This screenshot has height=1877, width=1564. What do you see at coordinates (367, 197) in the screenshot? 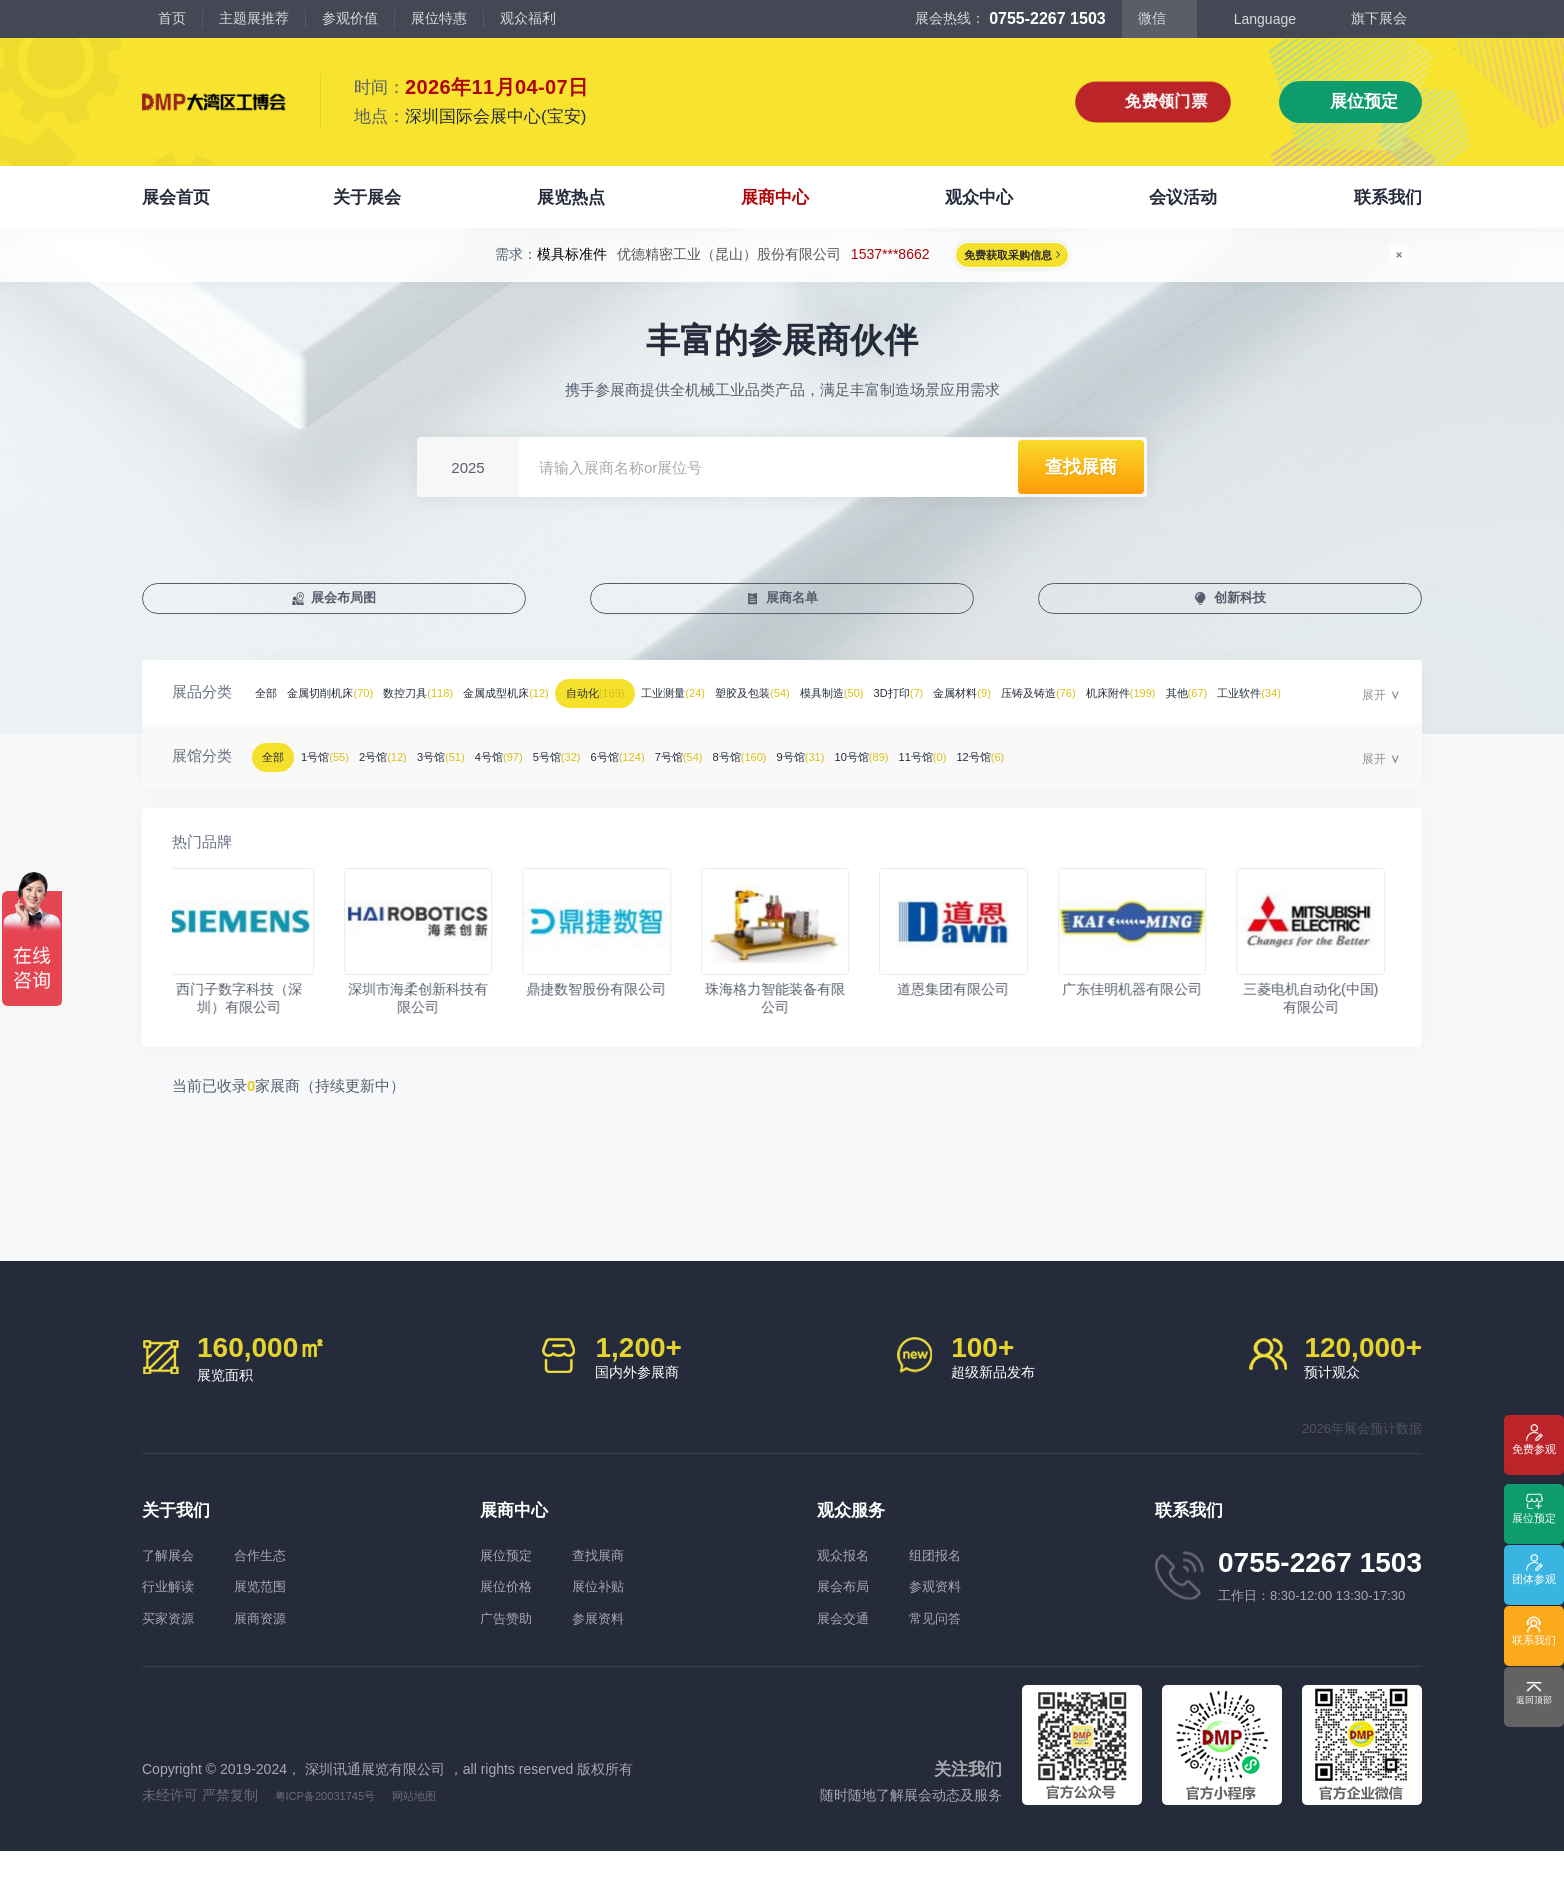
I see `关于展会` at bounding box center [367, 197].